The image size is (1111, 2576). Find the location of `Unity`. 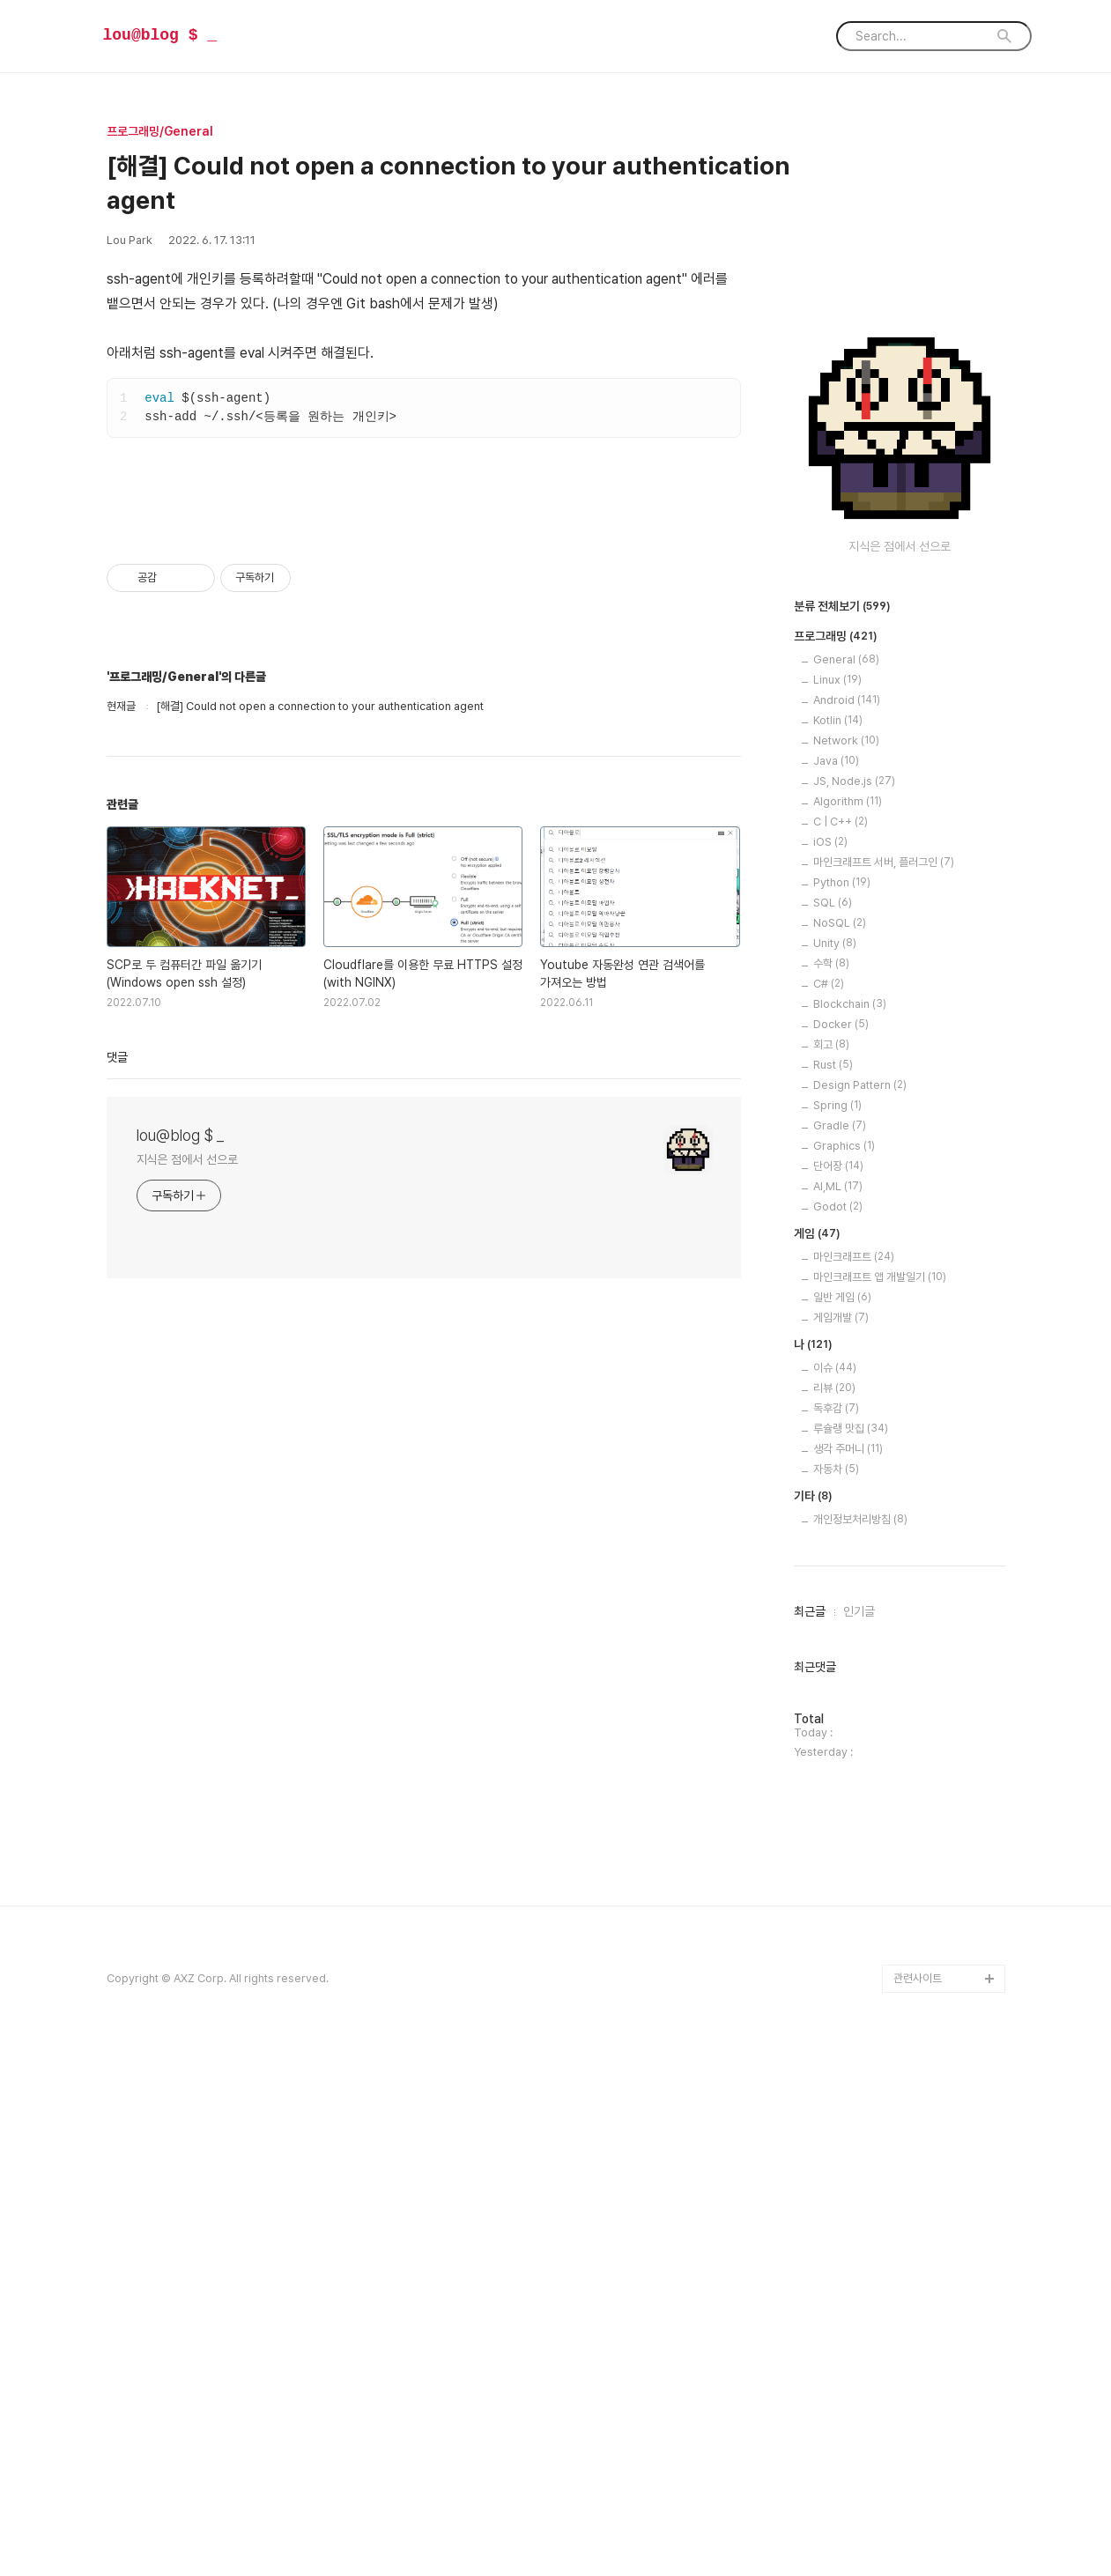

Unity is located at coordinates (834, 1471).